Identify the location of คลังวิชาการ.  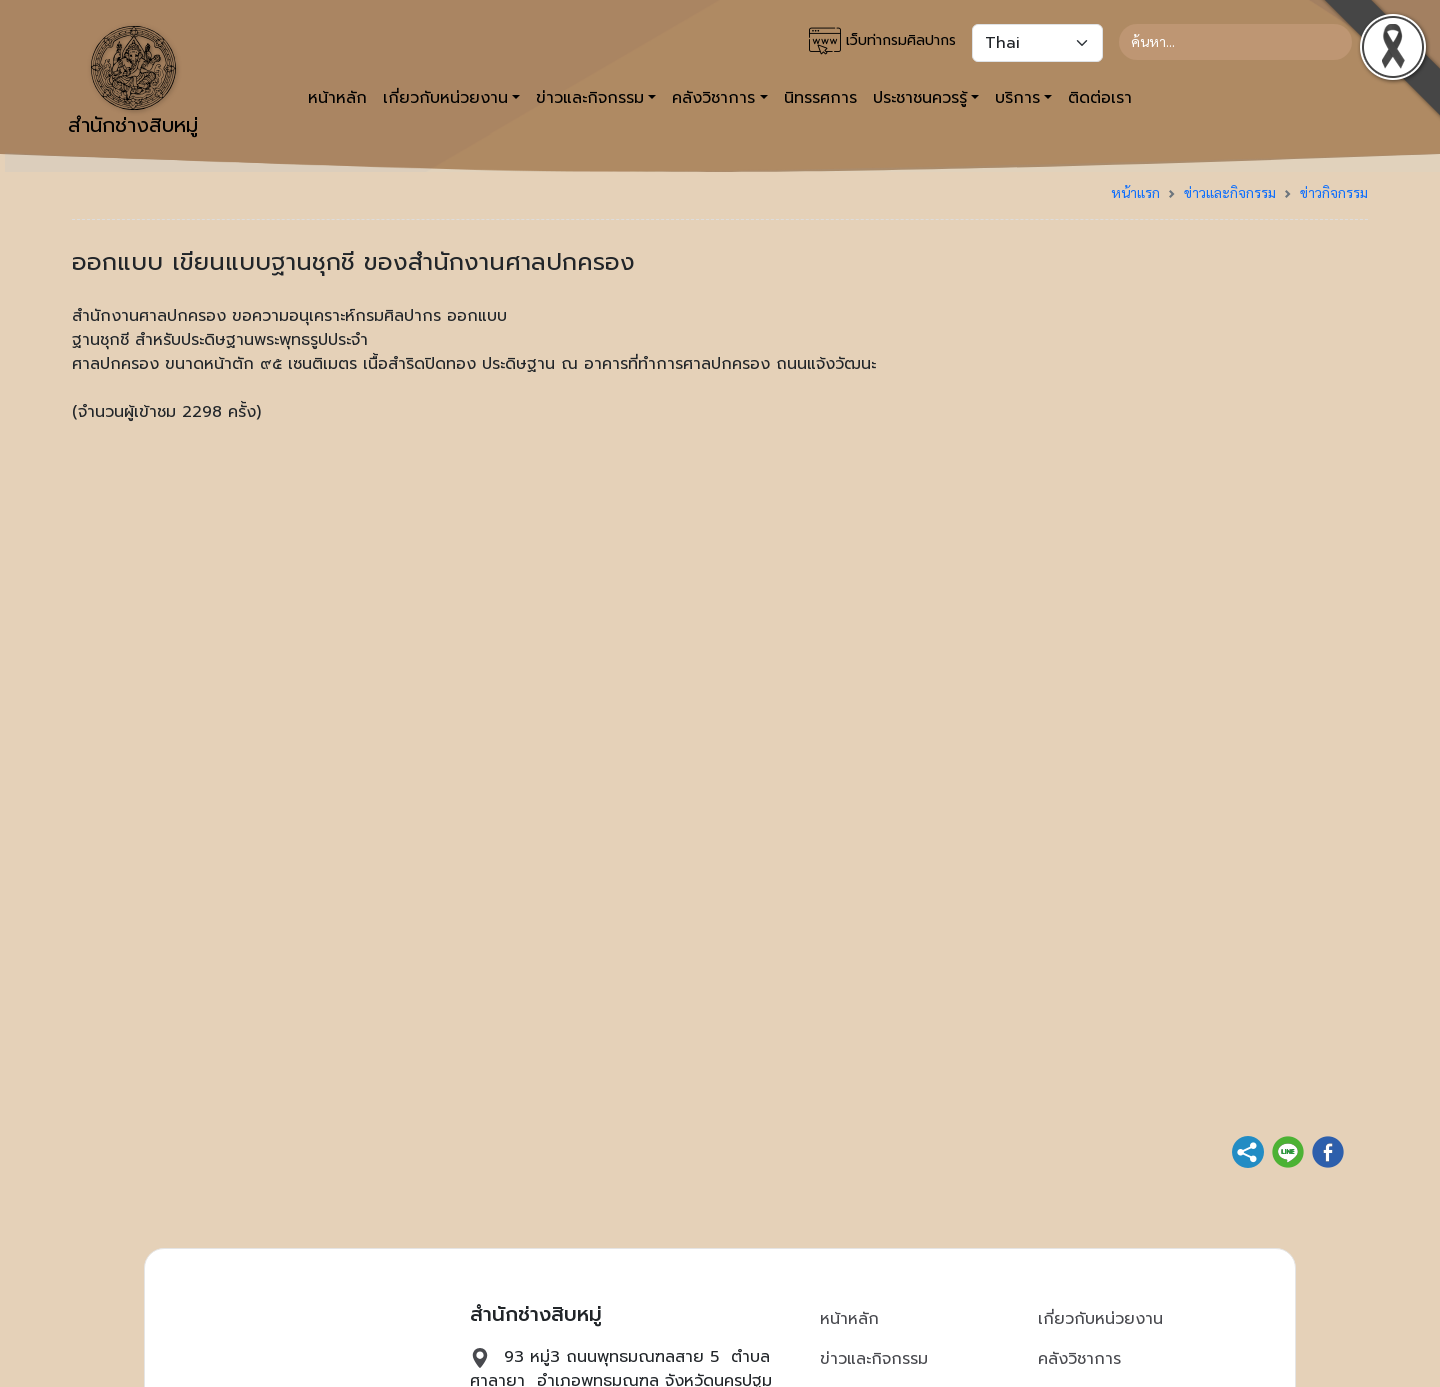
(1079, 1359).